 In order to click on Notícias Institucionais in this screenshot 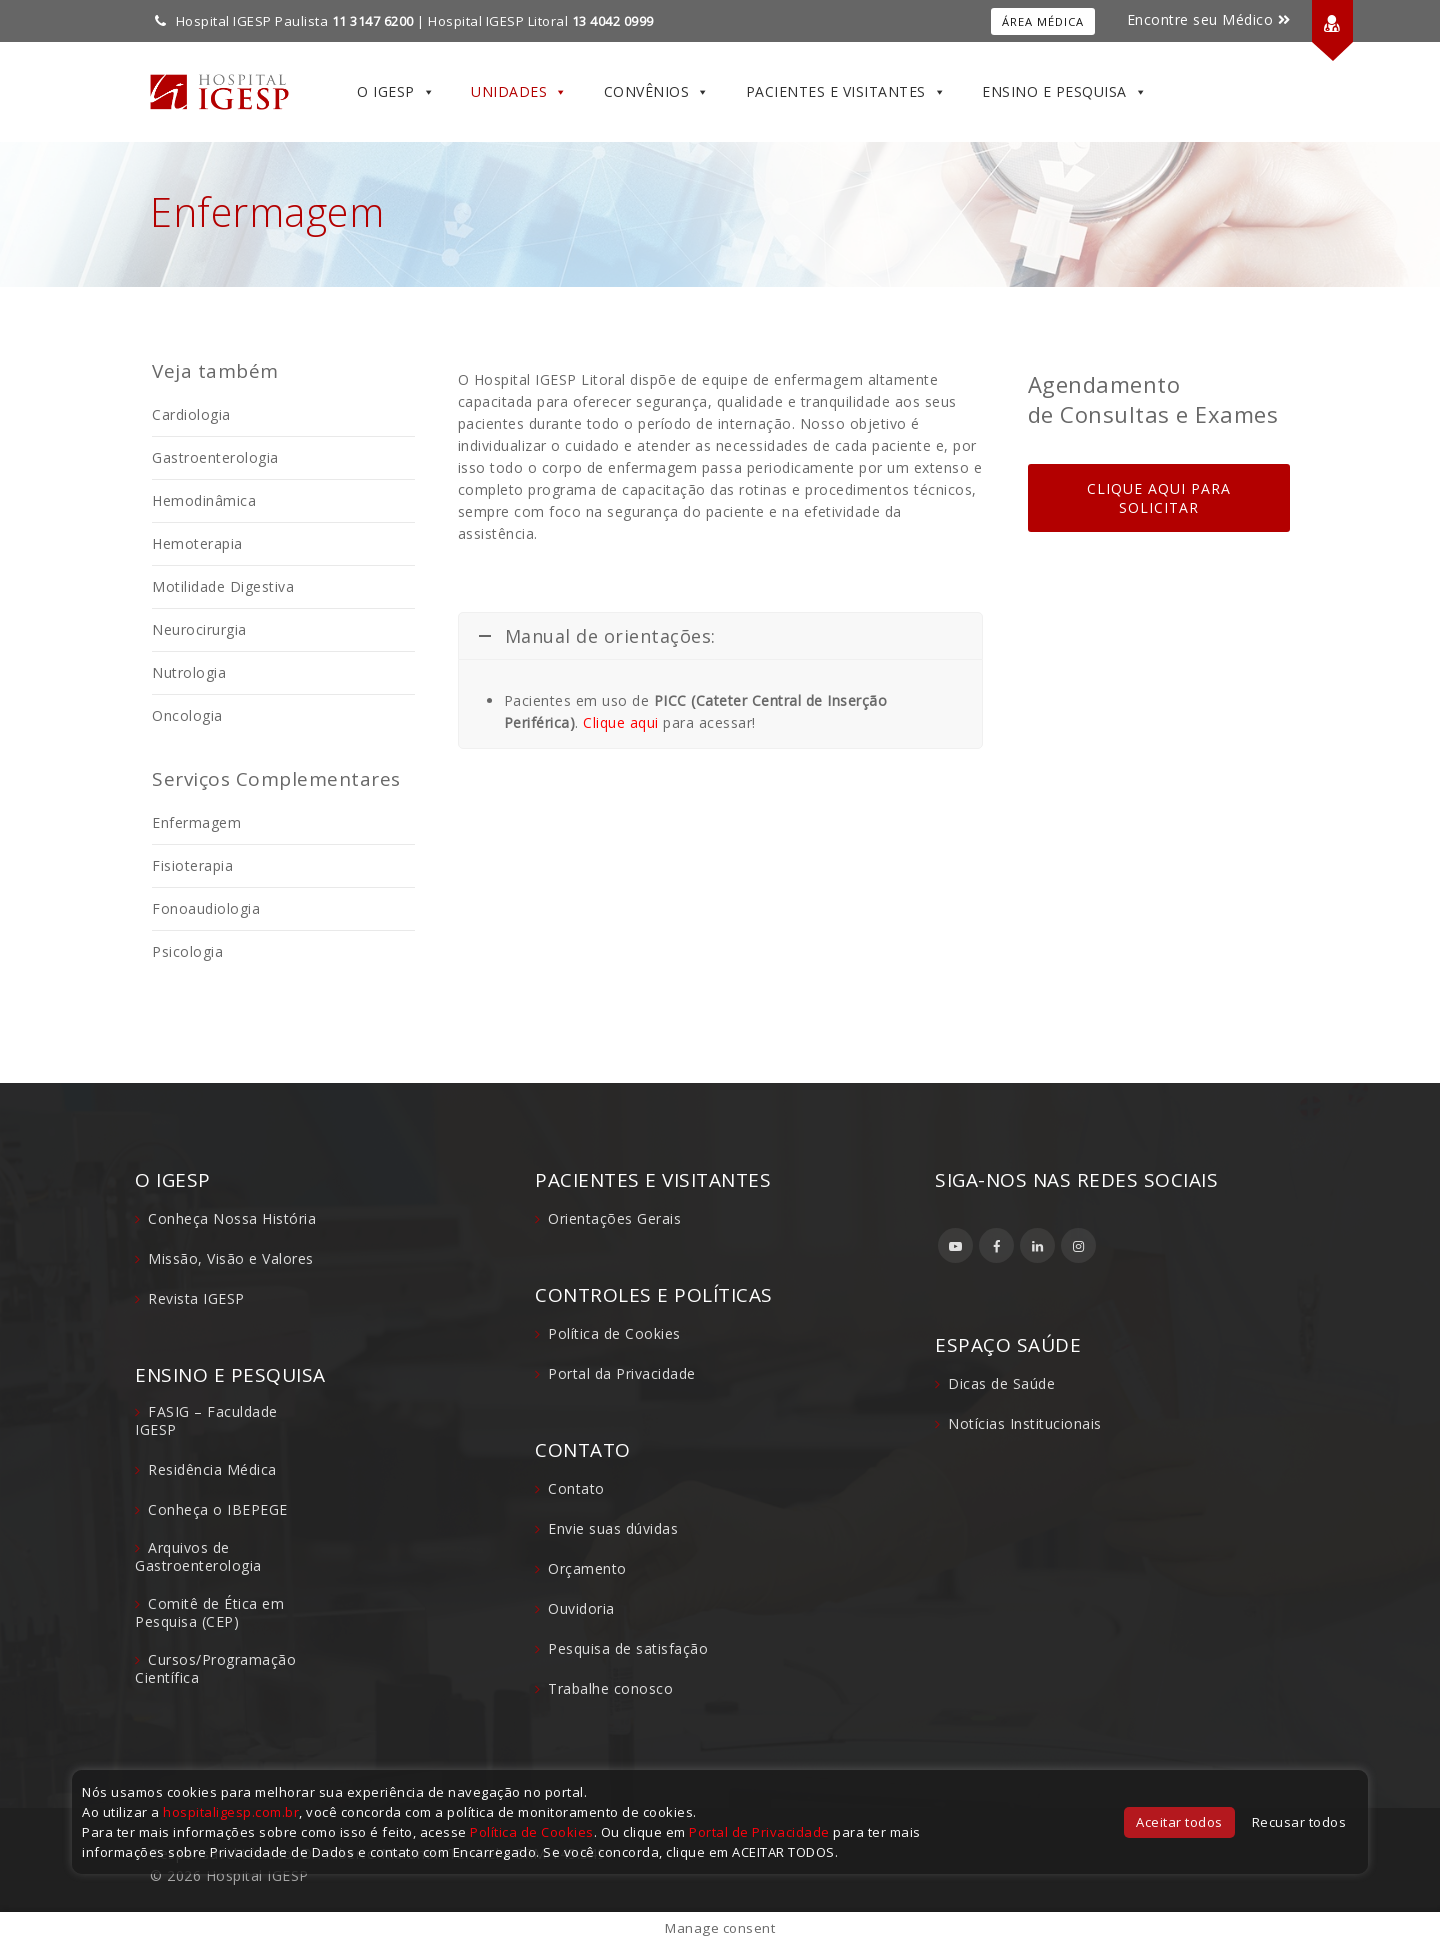, I will do `click(1025, 1423)`.